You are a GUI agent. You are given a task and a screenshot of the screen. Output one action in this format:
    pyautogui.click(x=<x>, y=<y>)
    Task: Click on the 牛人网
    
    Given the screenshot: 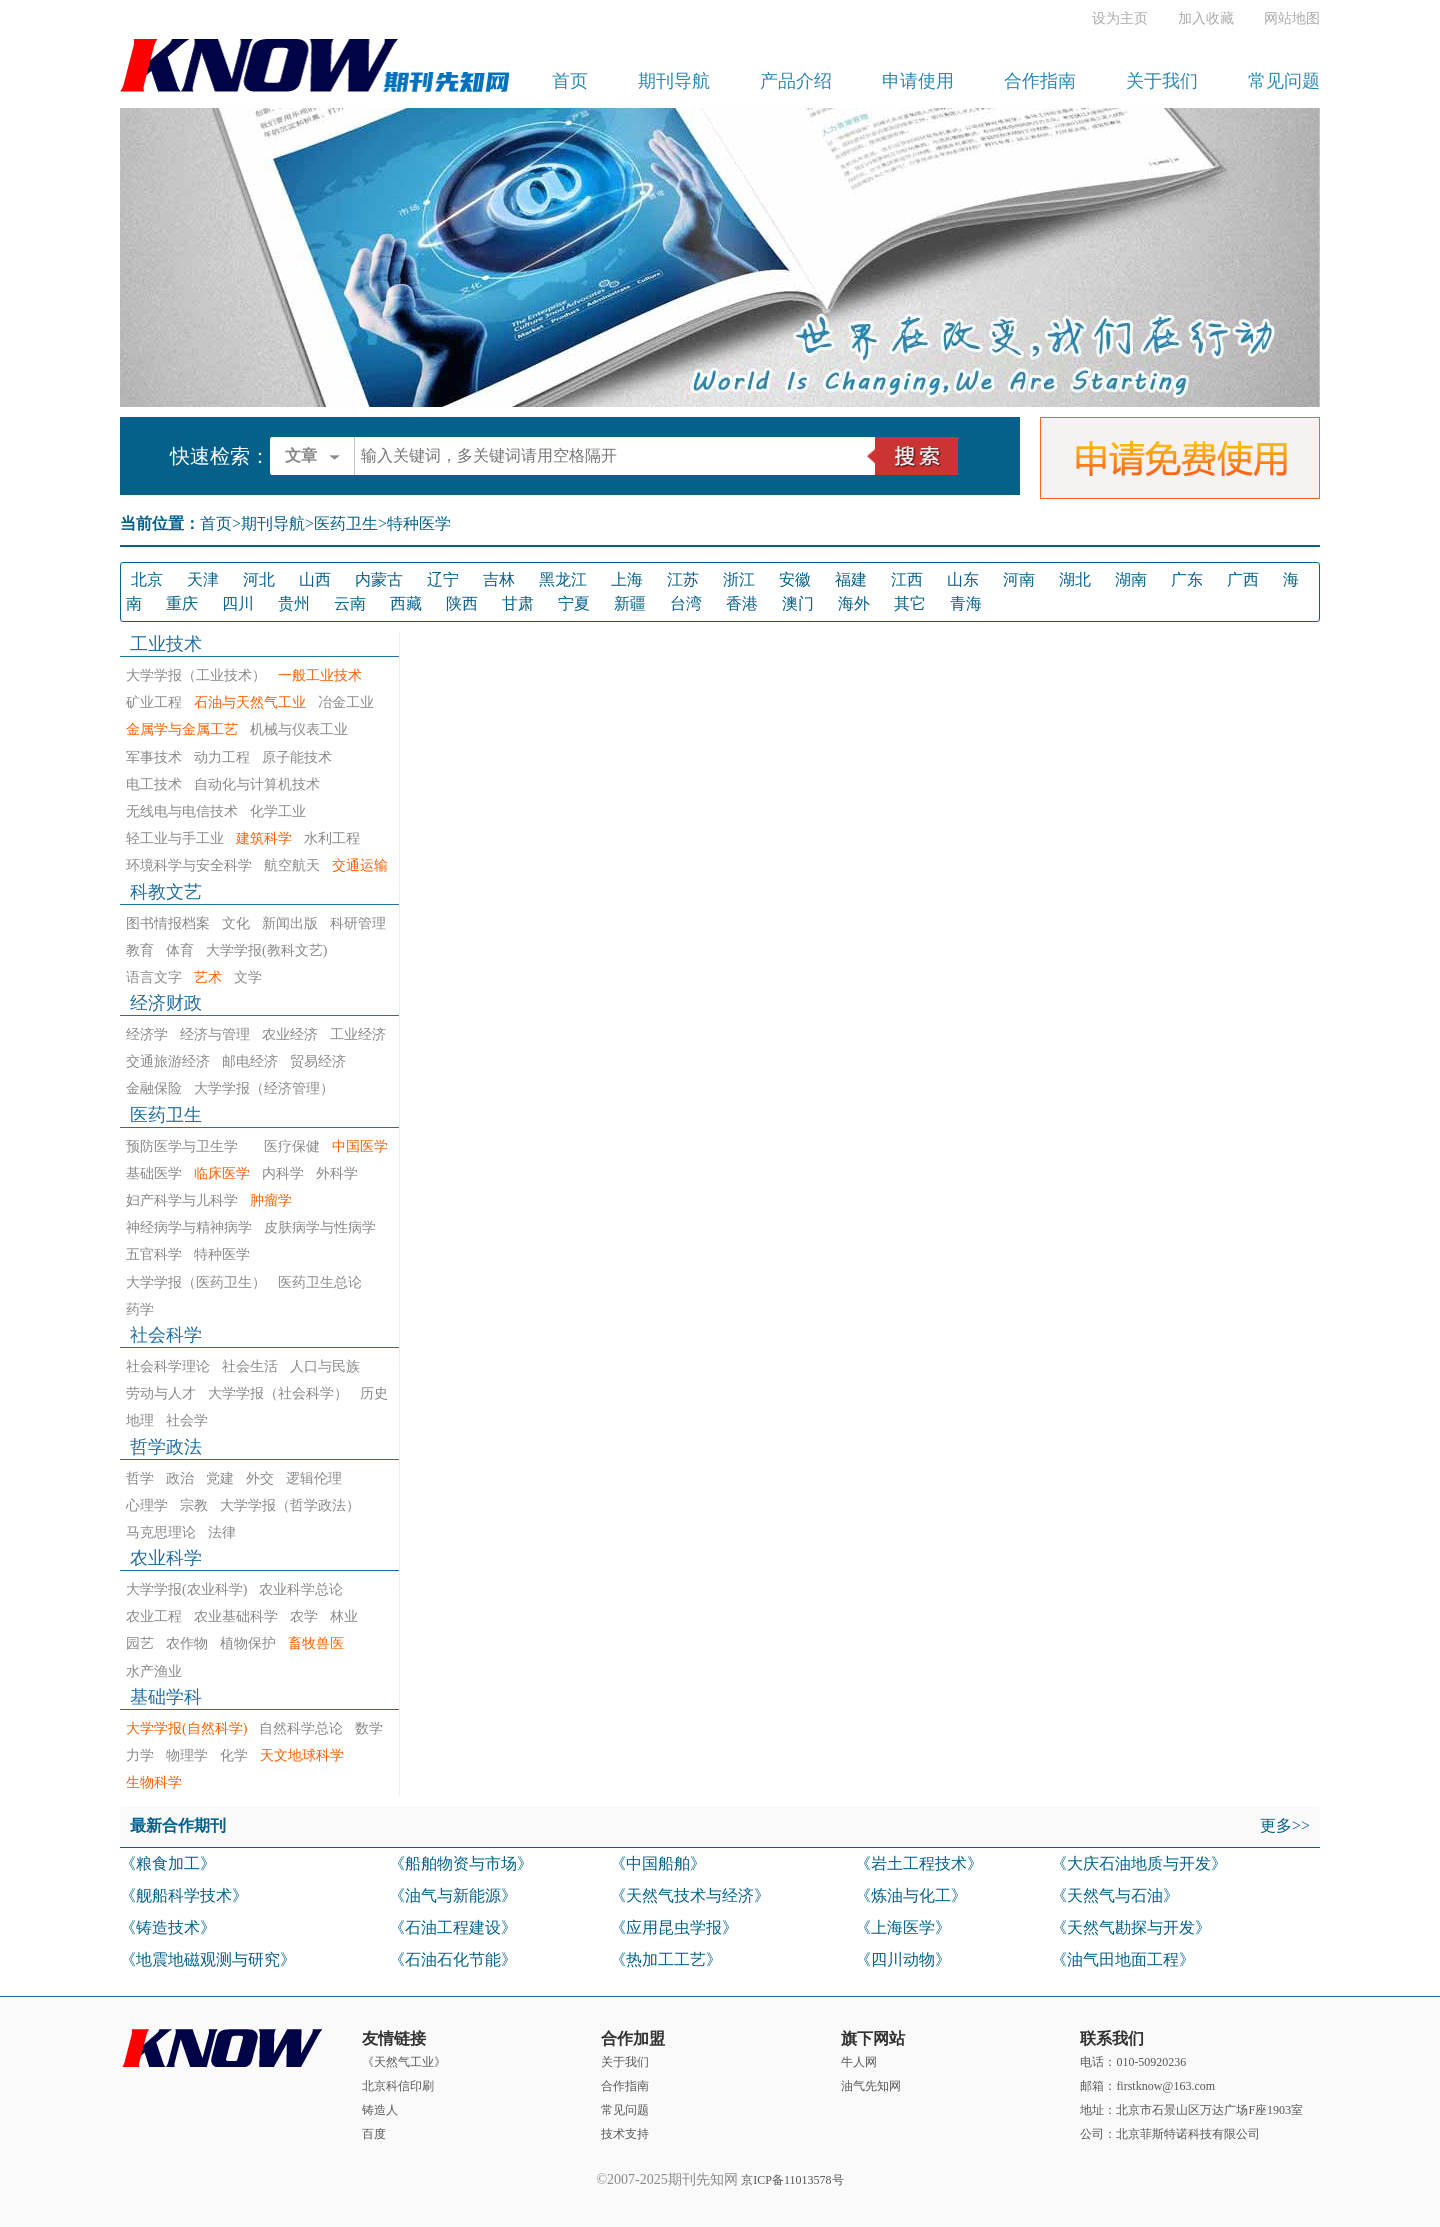 What is the action you would take?
    pyautogui.click(x=859, y=2062)
    